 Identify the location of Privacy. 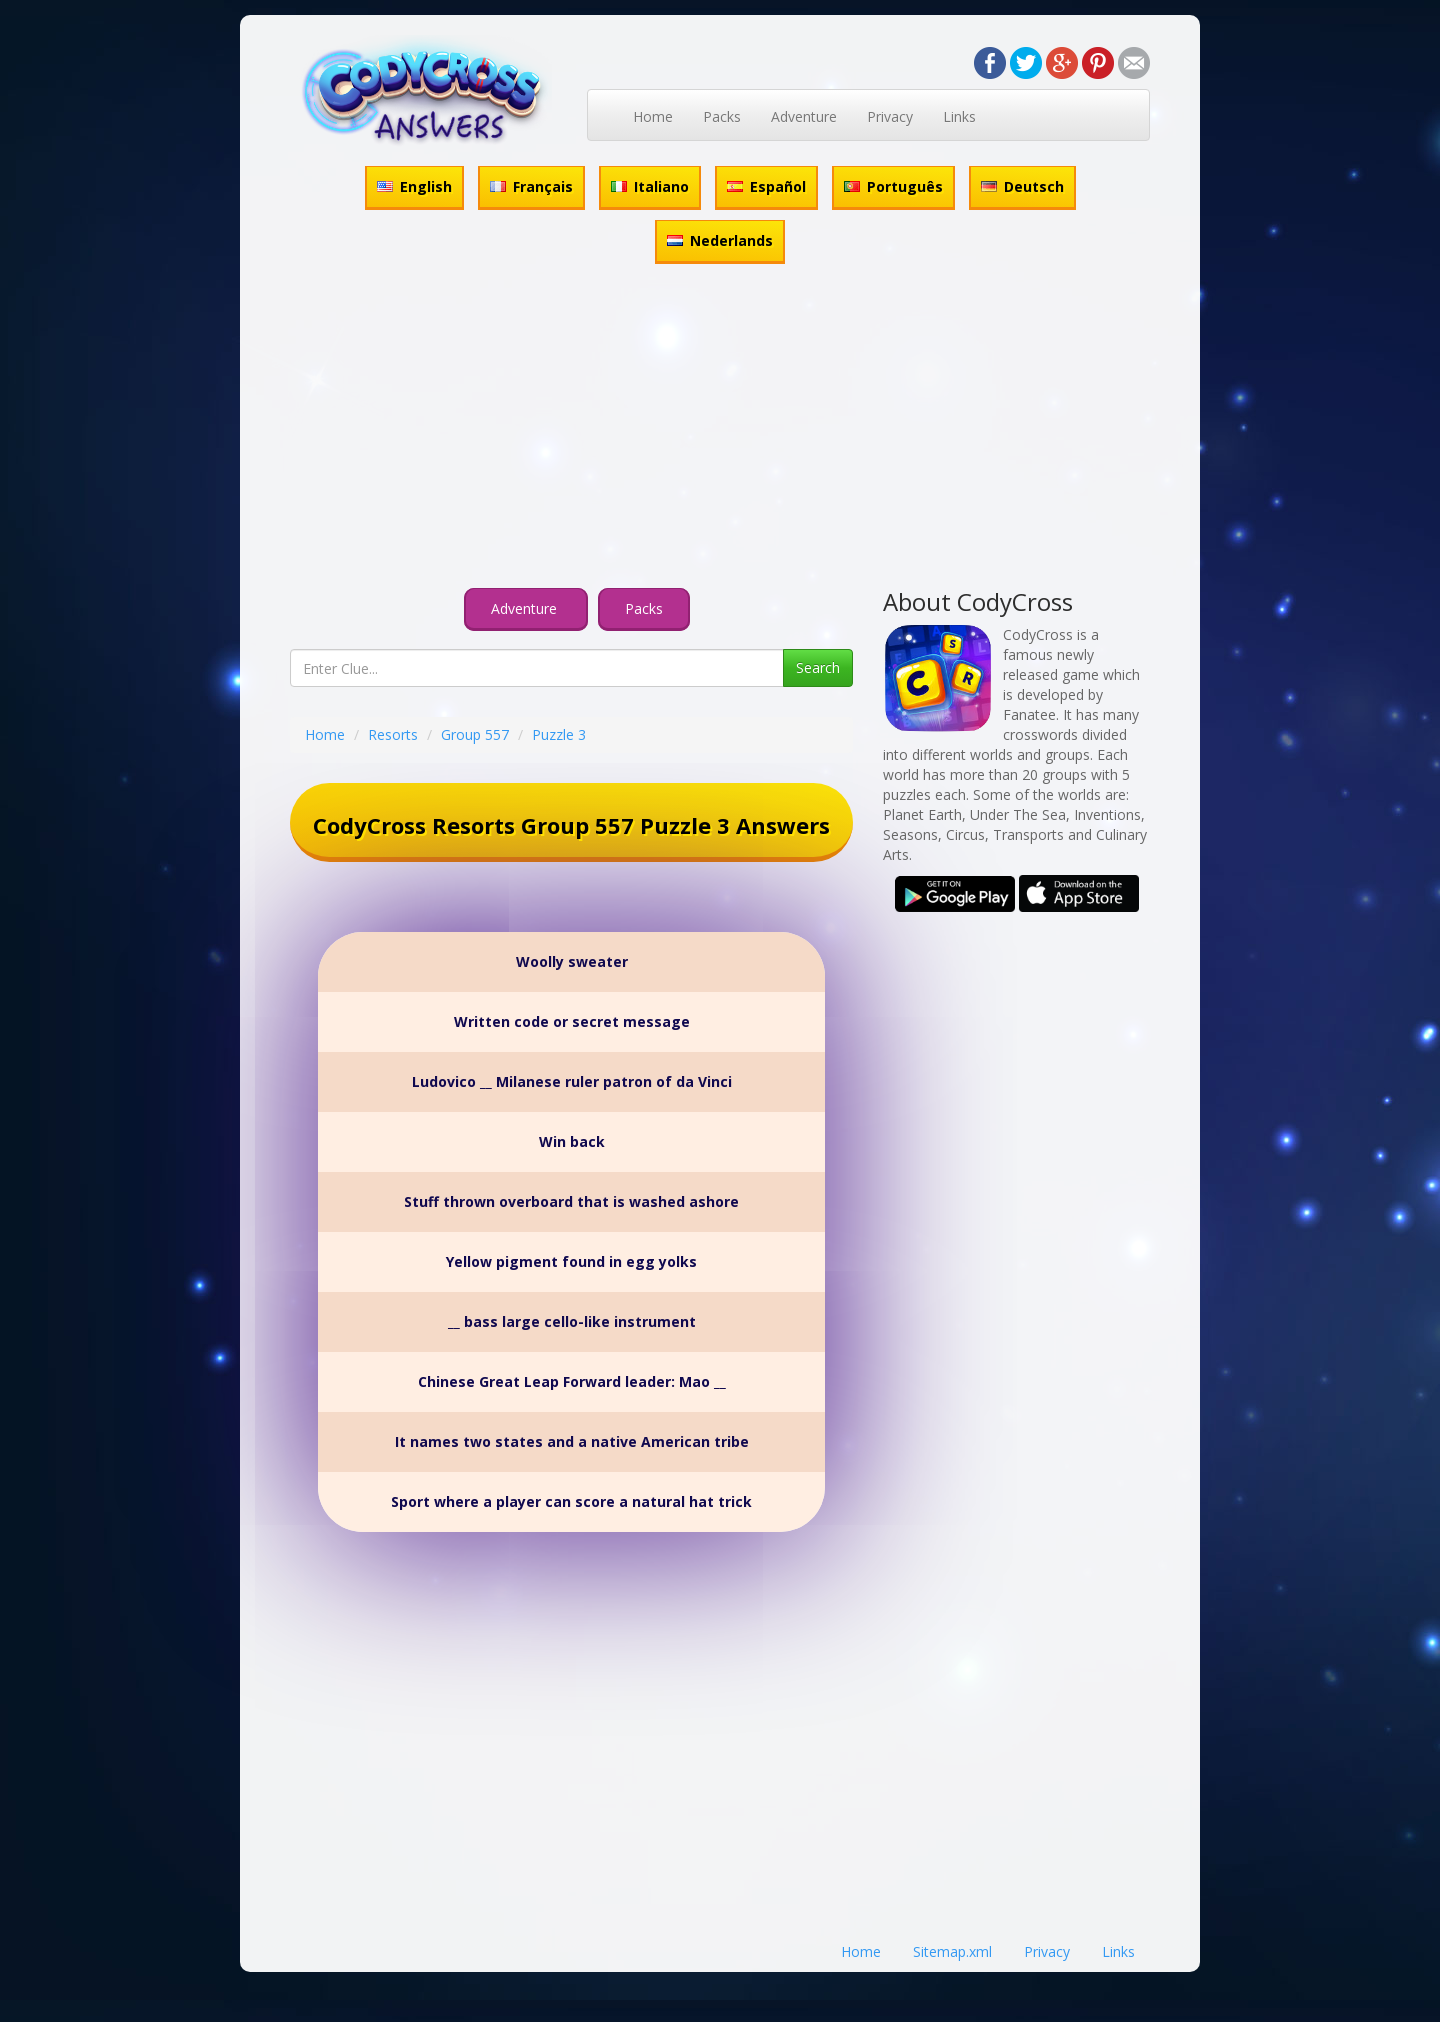
(890, 116).